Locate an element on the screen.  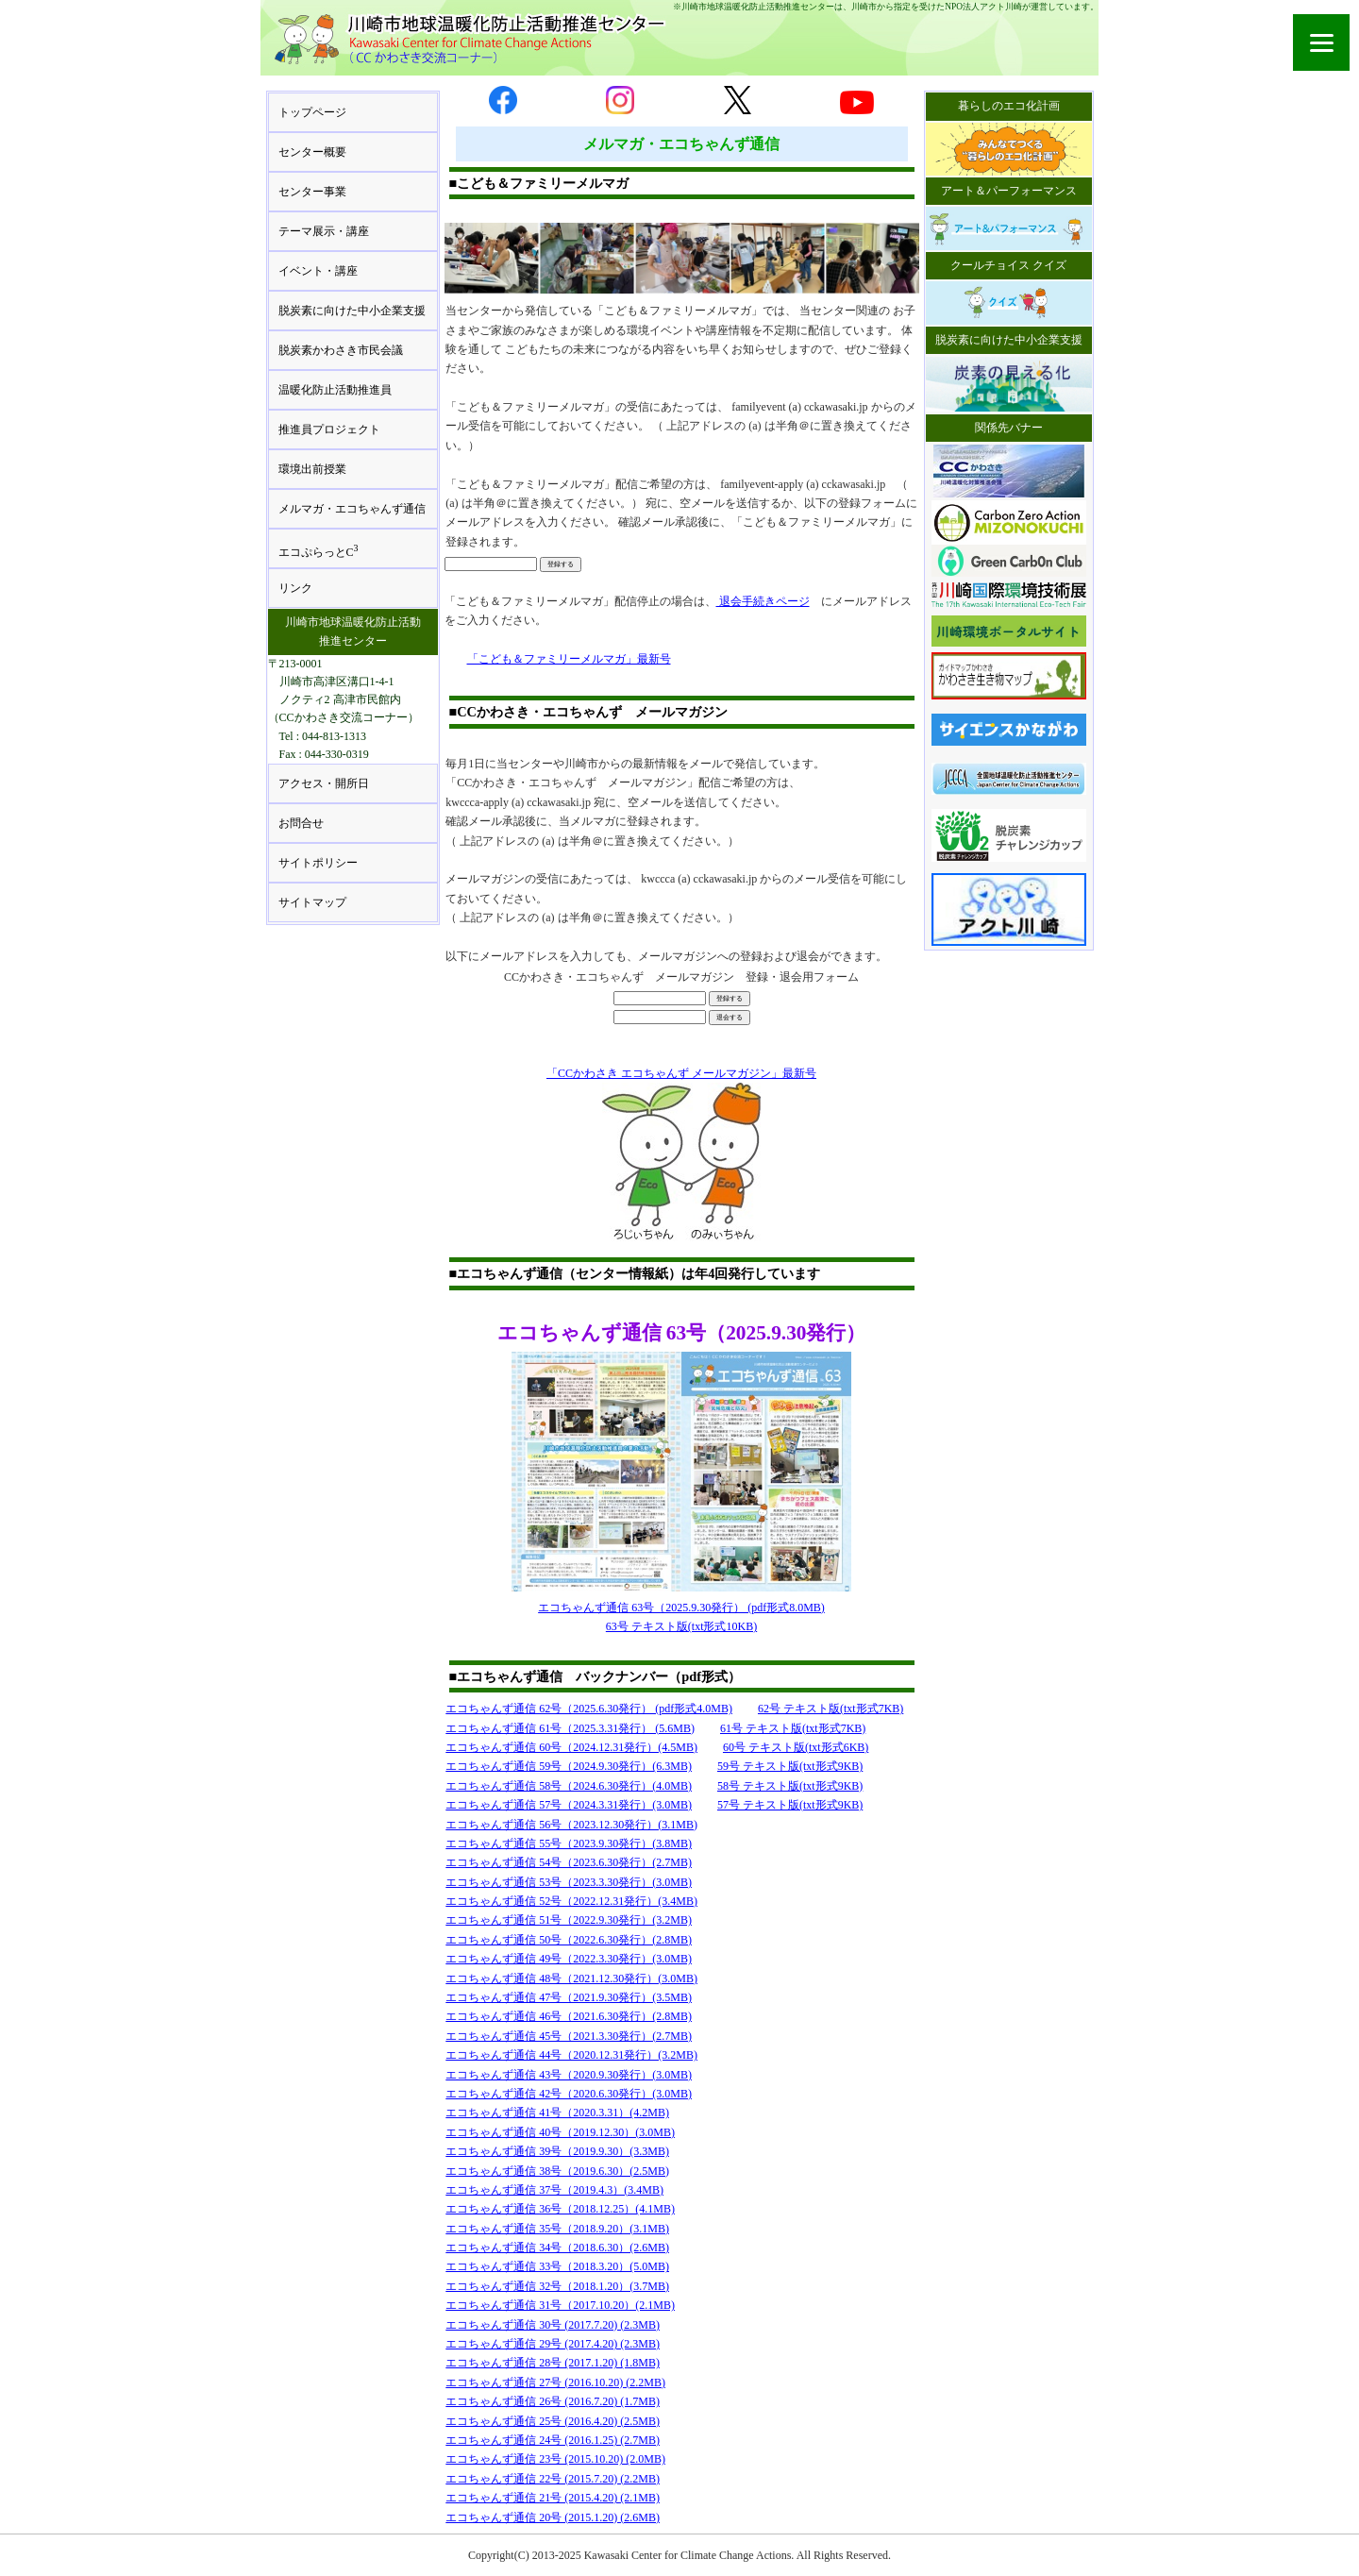
退会手続きページ is located at coordinates (763, 601).